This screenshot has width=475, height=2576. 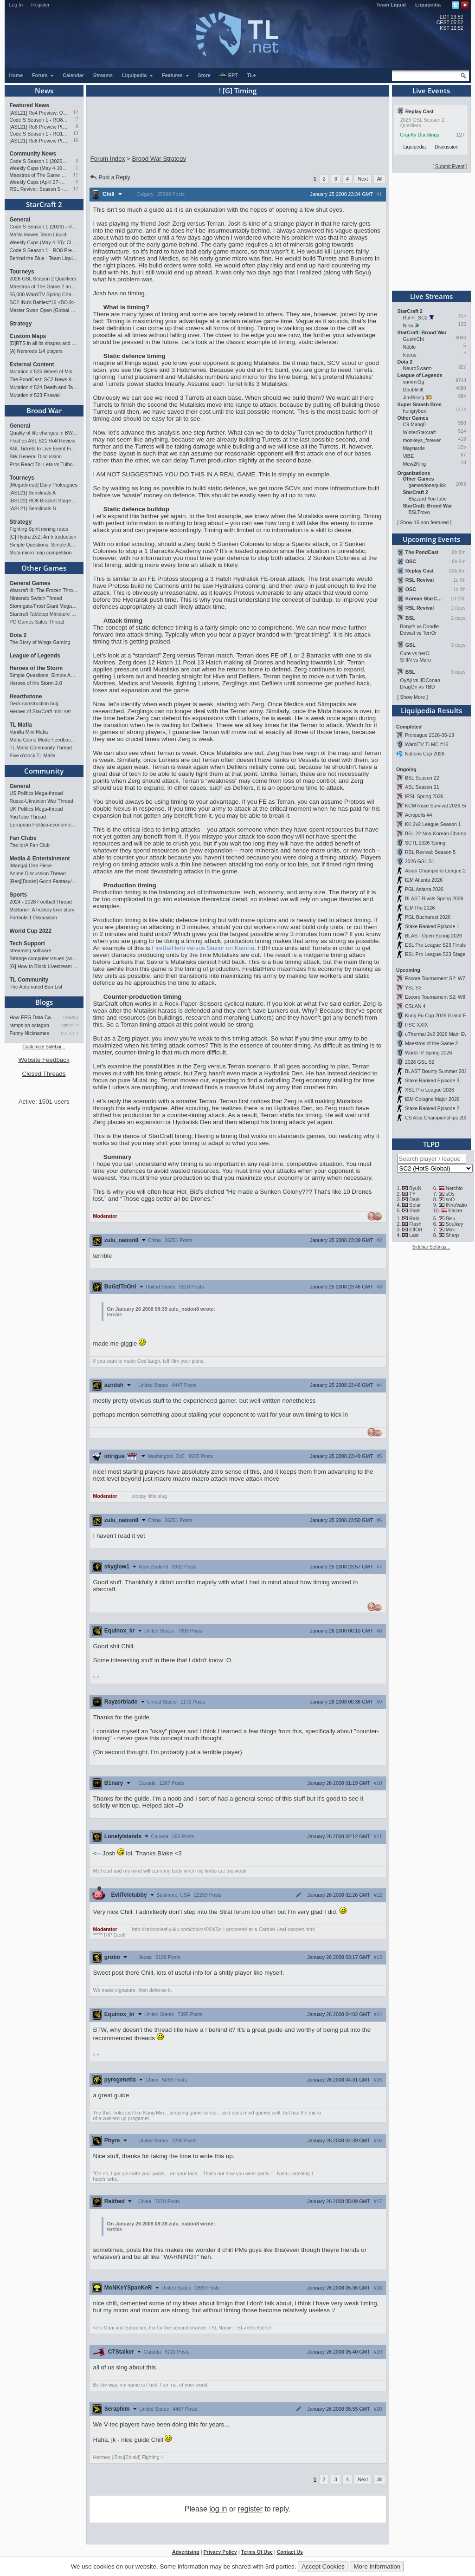 What do you see at coordinates (75, 112) in the screenshot?
I see `12` at bounding box center [75, 112].